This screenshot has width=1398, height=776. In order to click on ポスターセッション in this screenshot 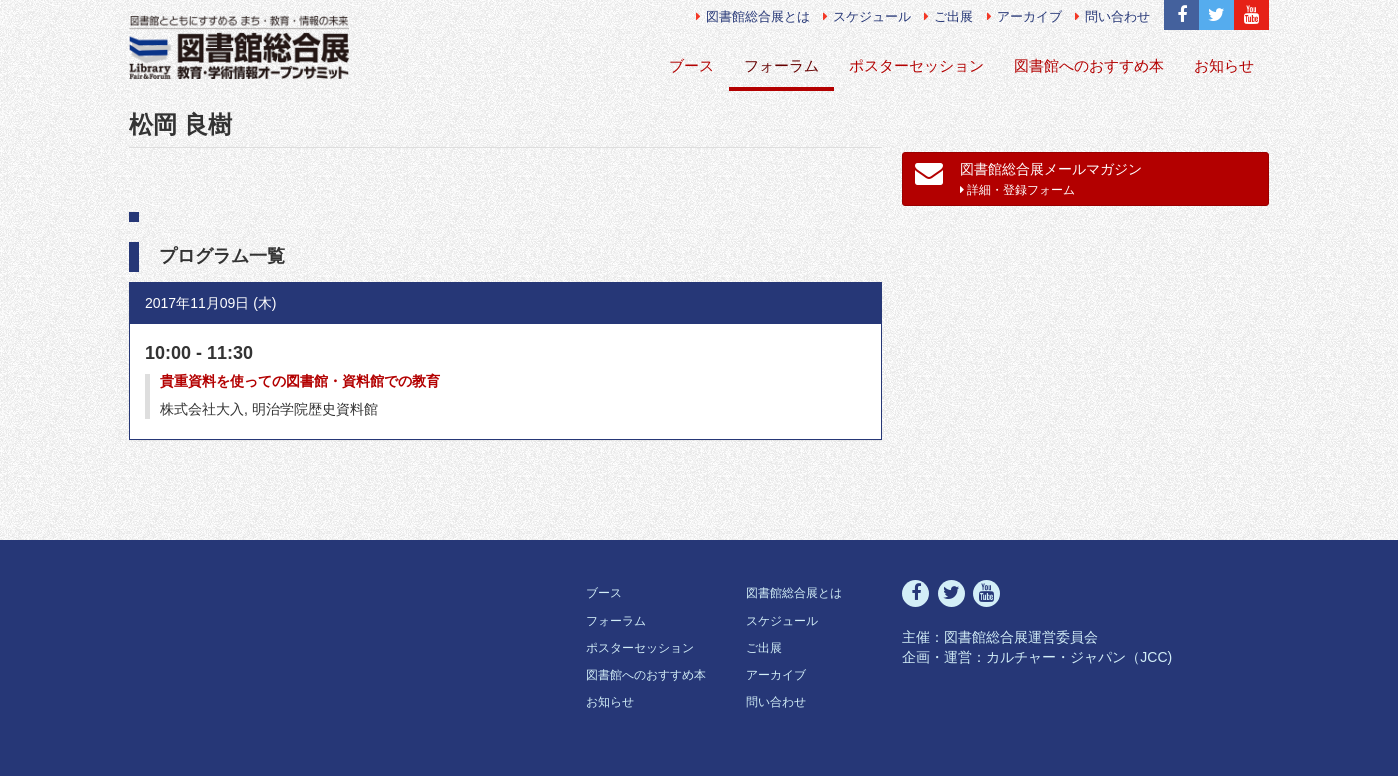, I will do `click(916, 65)`.